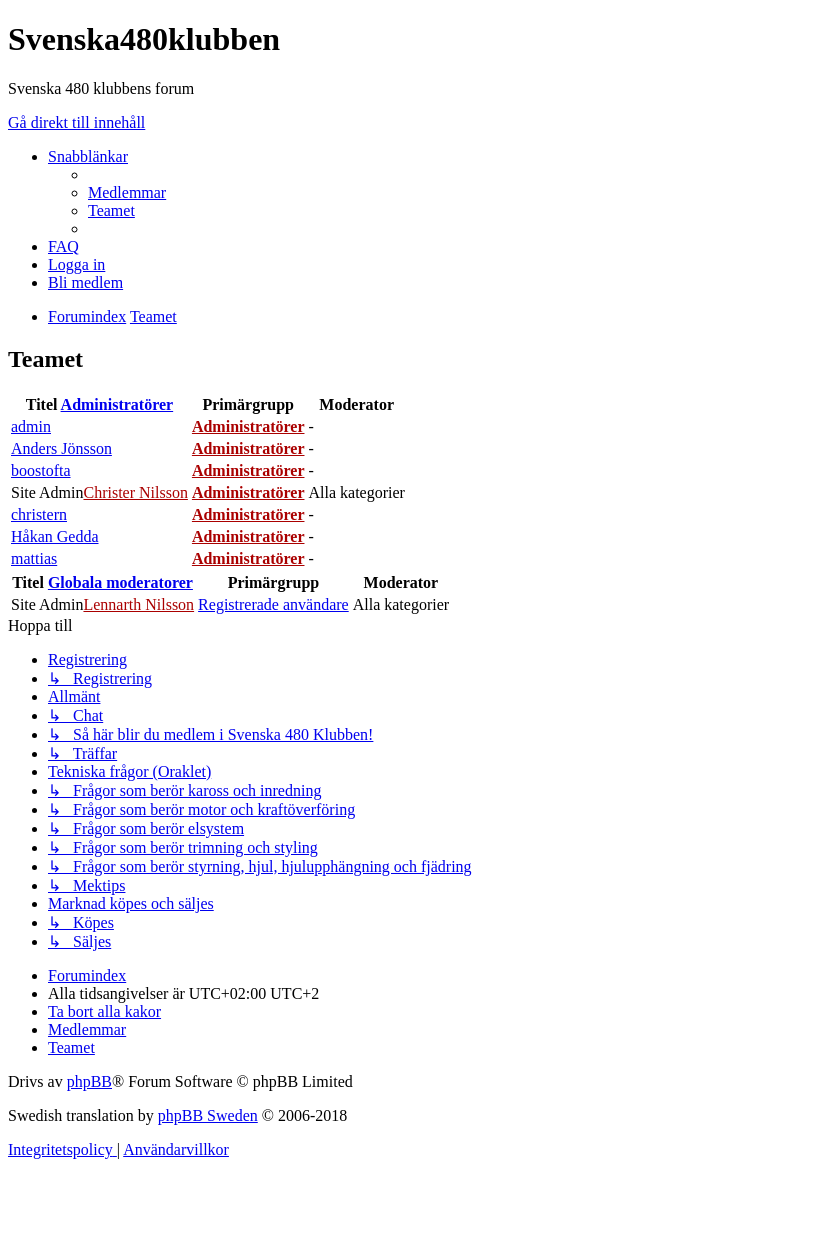 Image resolution: width=833 pixels, height=1252 pixels. I want to click on admin, so click(31, 426).